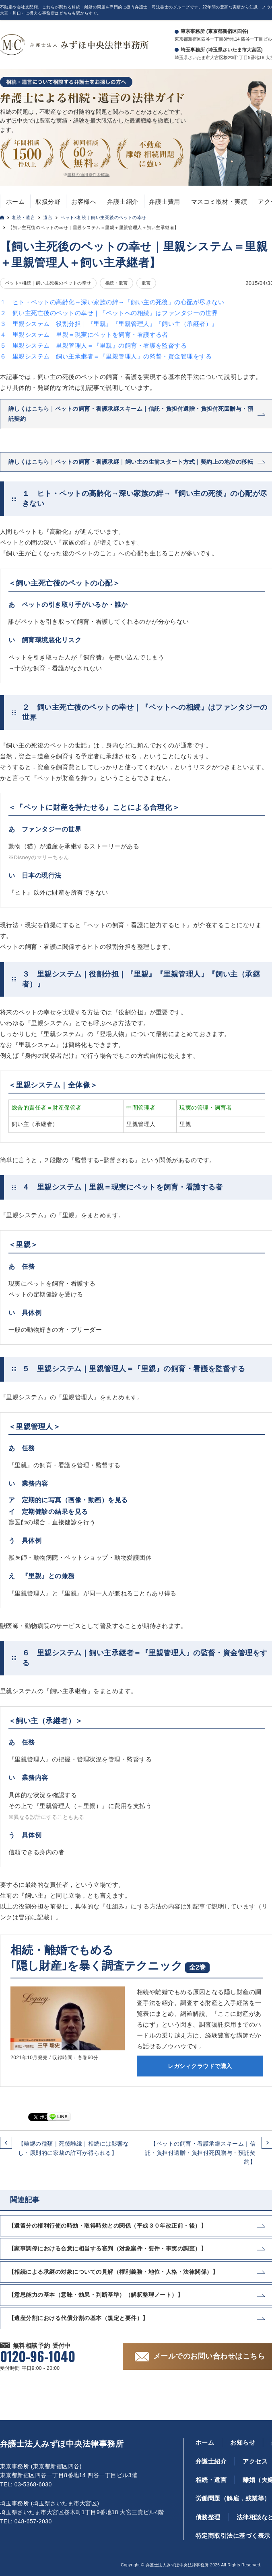  I want to click on １ ヒト・ペットの高齢化→深い家族の絆→『飼い主の死後』の心配が尽きない, so click(112, 302).